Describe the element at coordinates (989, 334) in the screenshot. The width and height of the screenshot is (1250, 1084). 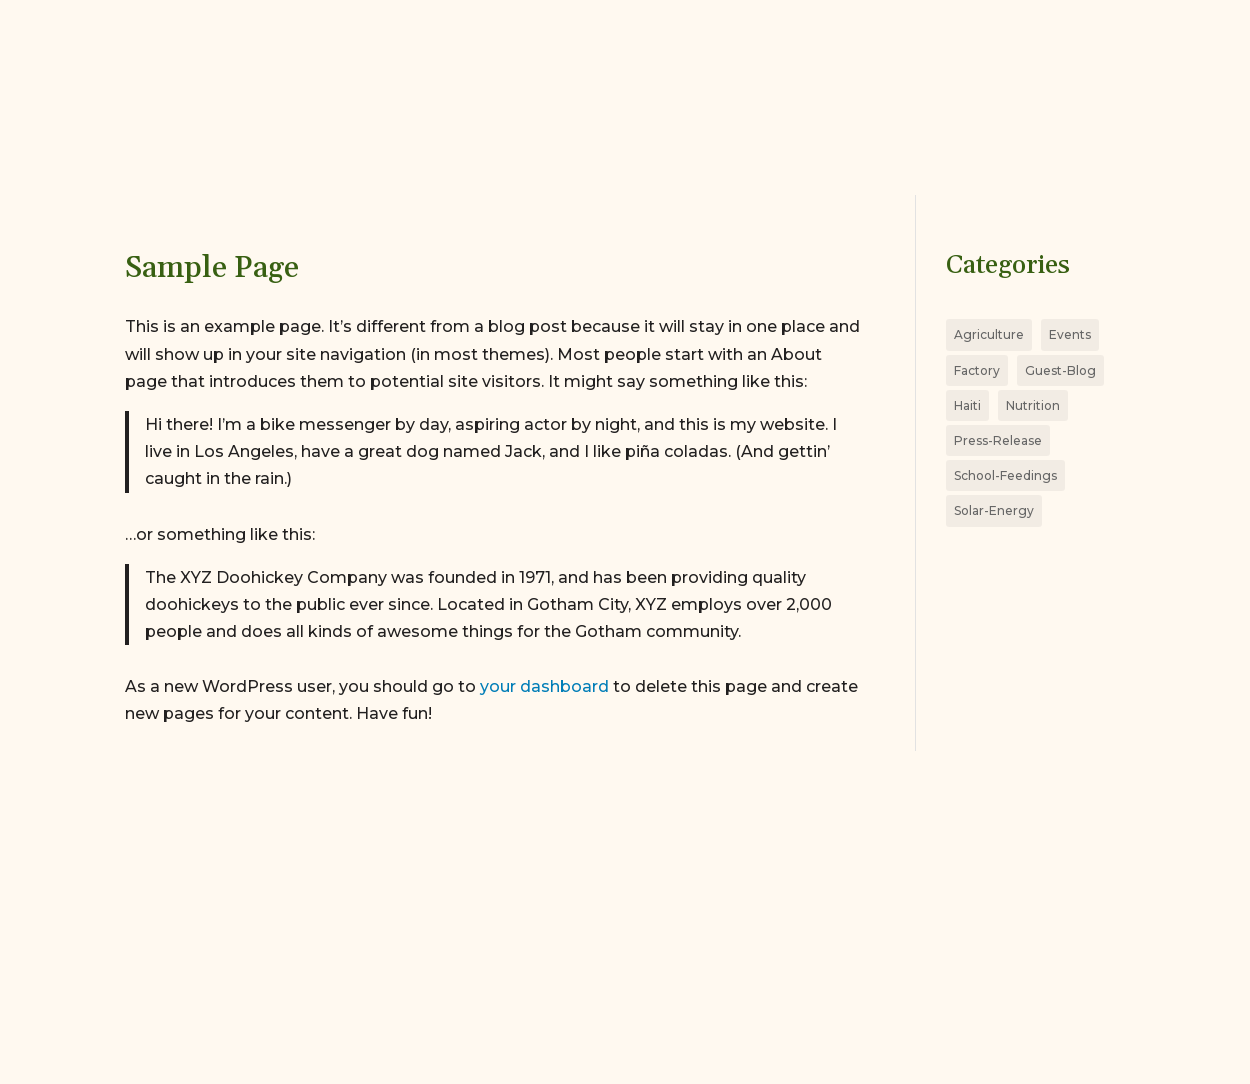
I see `Agriculture [Agriculture (11 items)]` at that location.